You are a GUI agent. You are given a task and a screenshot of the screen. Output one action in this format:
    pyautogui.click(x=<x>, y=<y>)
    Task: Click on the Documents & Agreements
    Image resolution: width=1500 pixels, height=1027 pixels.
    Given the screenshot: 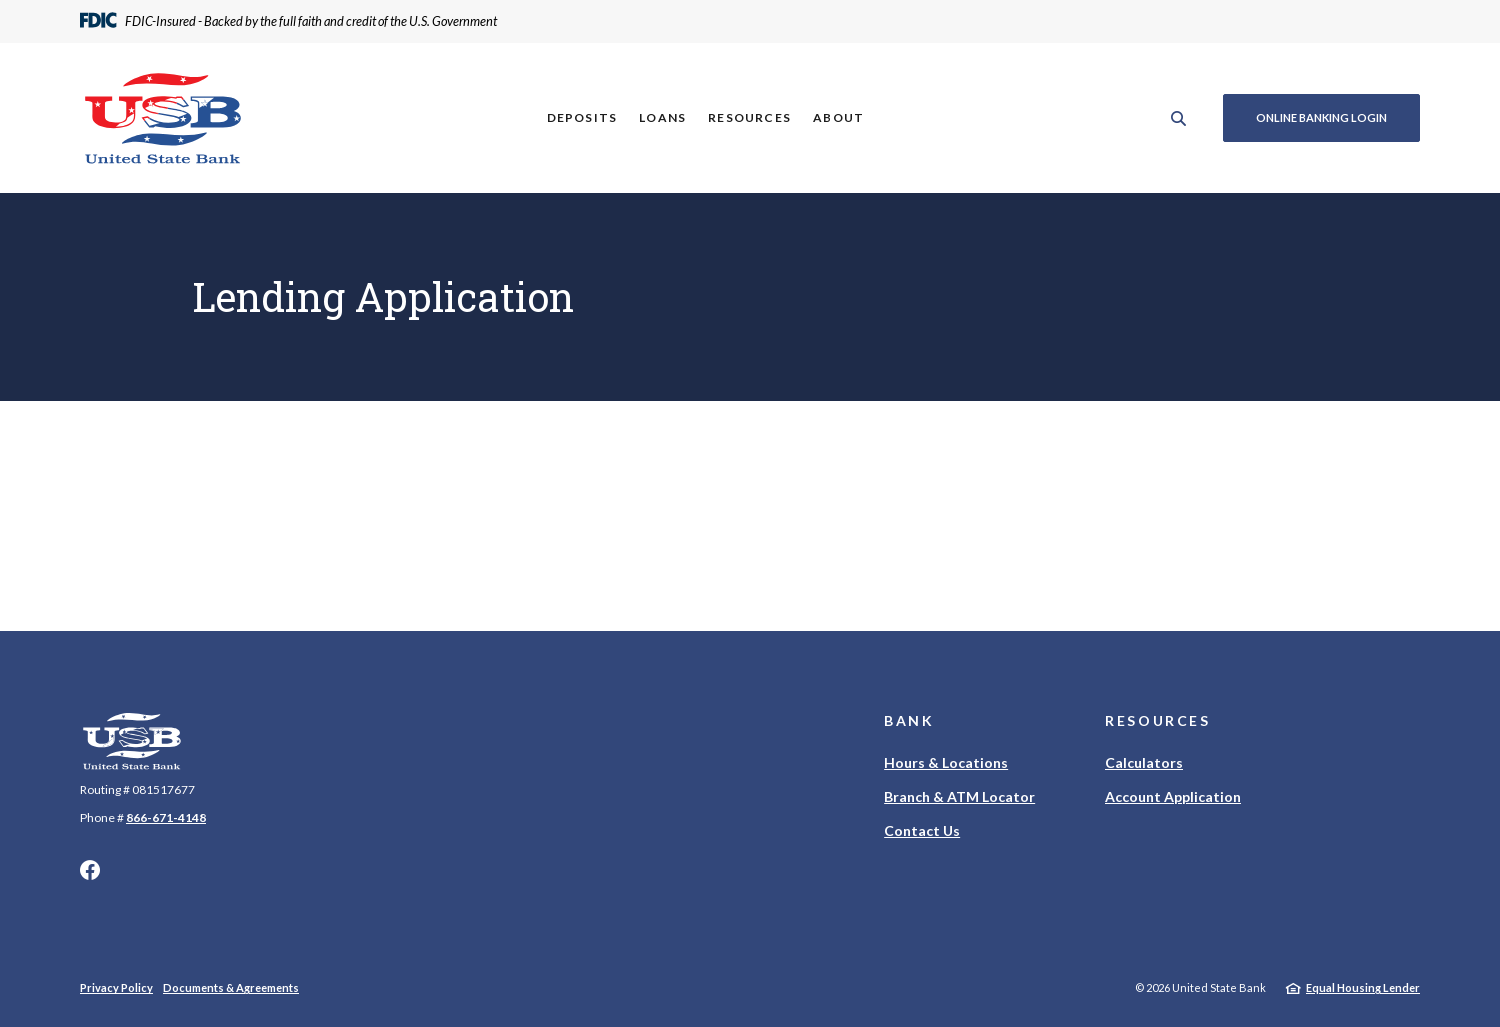 What is the action you would take?
    pyautogui.click(x=231, y=987)
    